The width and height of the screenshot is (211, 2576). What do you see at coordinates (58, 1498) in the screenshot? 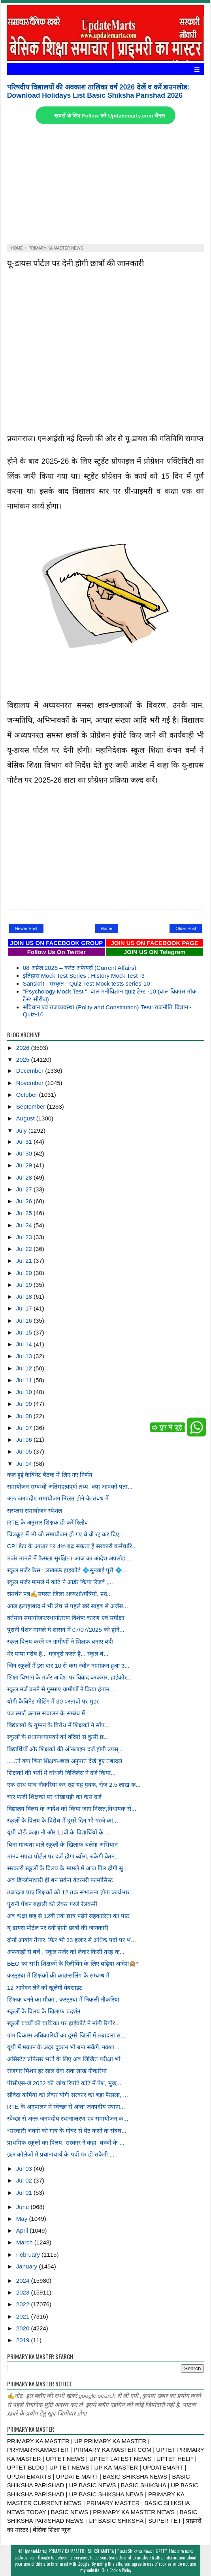
I see `अतः जनपदीए समायोजन निरस्त होने के संबंध में` at bounding box center [58, 1498].